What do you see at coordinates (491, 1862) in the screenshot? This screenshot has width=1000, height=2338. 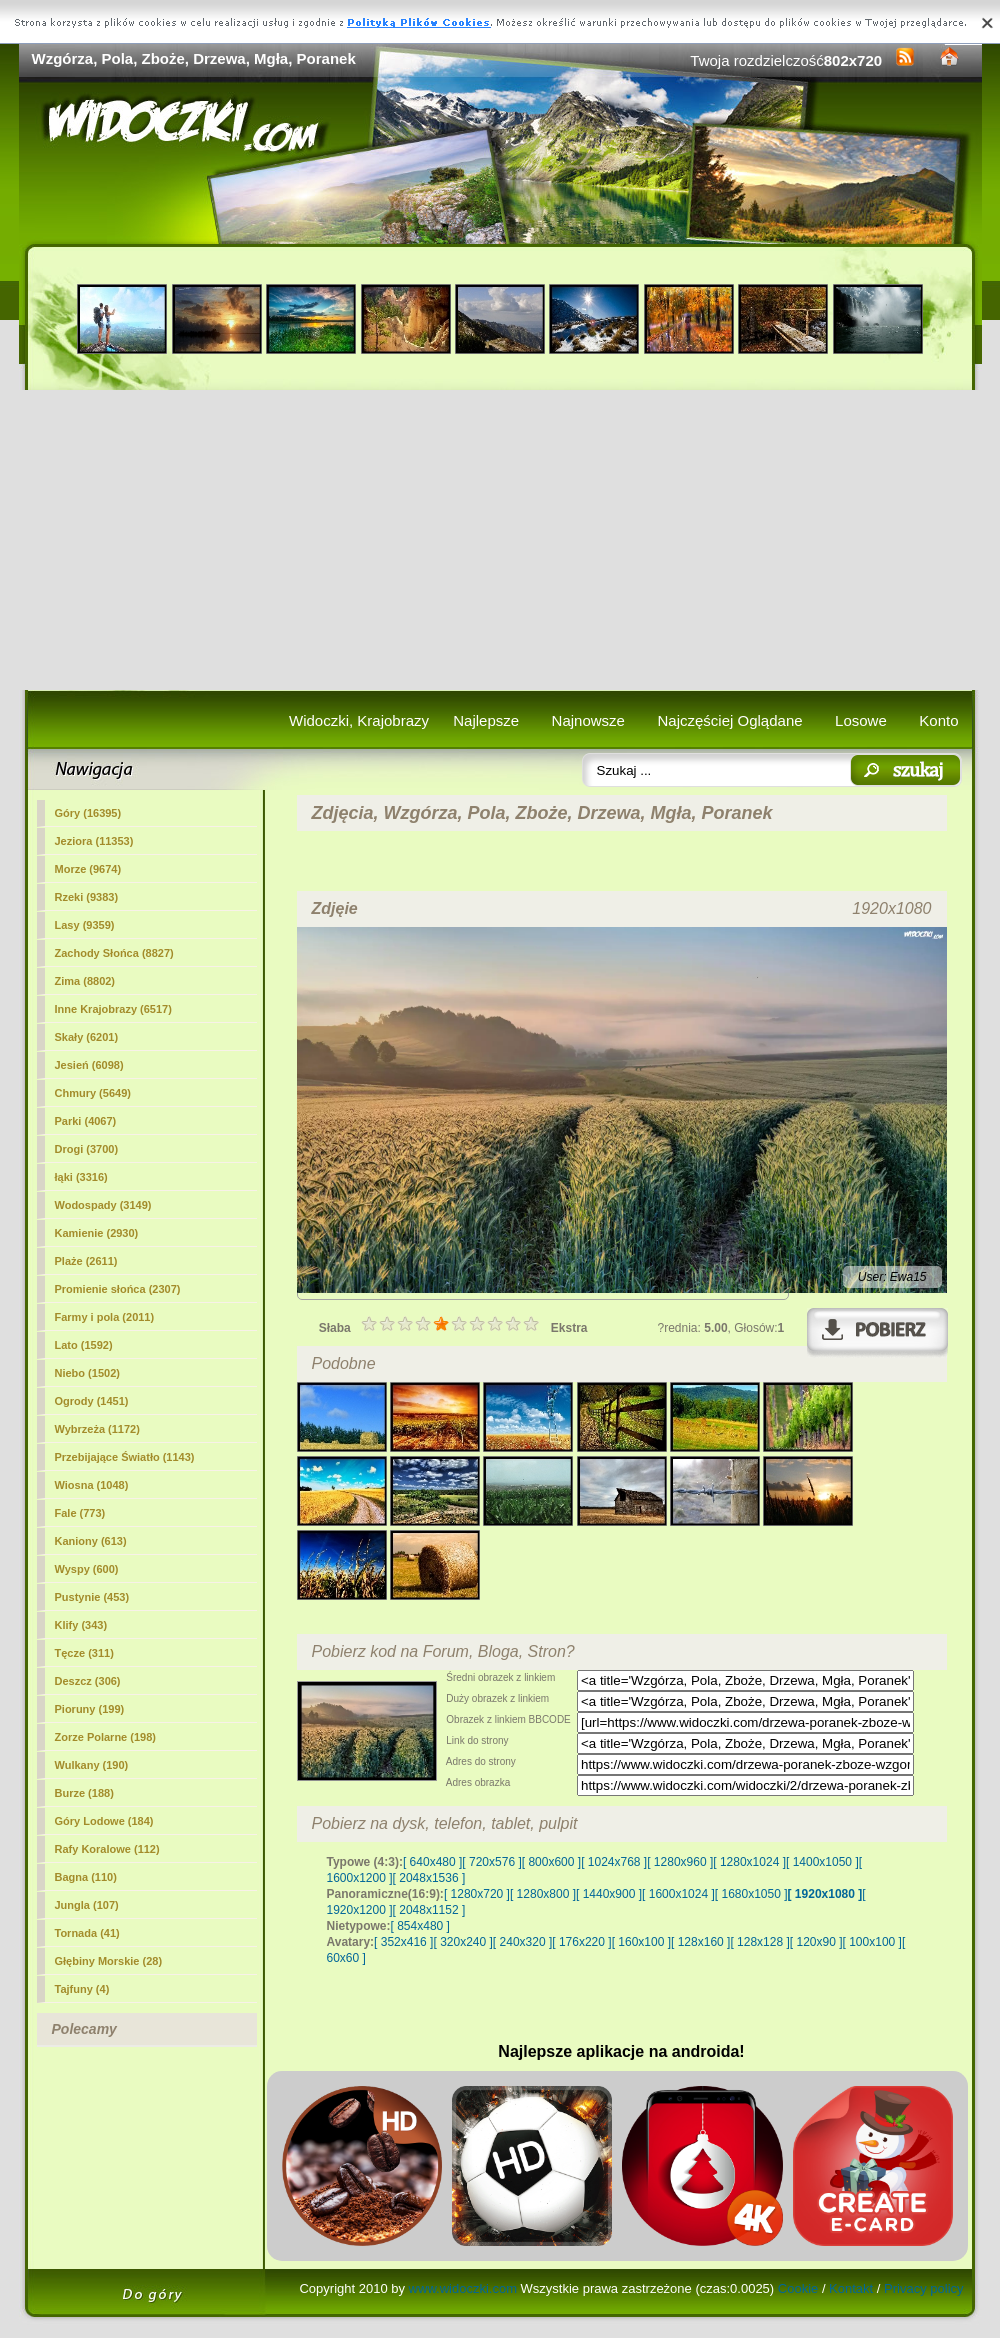 I see `[ 720x576 ]` at bounding box center [491, 1862].